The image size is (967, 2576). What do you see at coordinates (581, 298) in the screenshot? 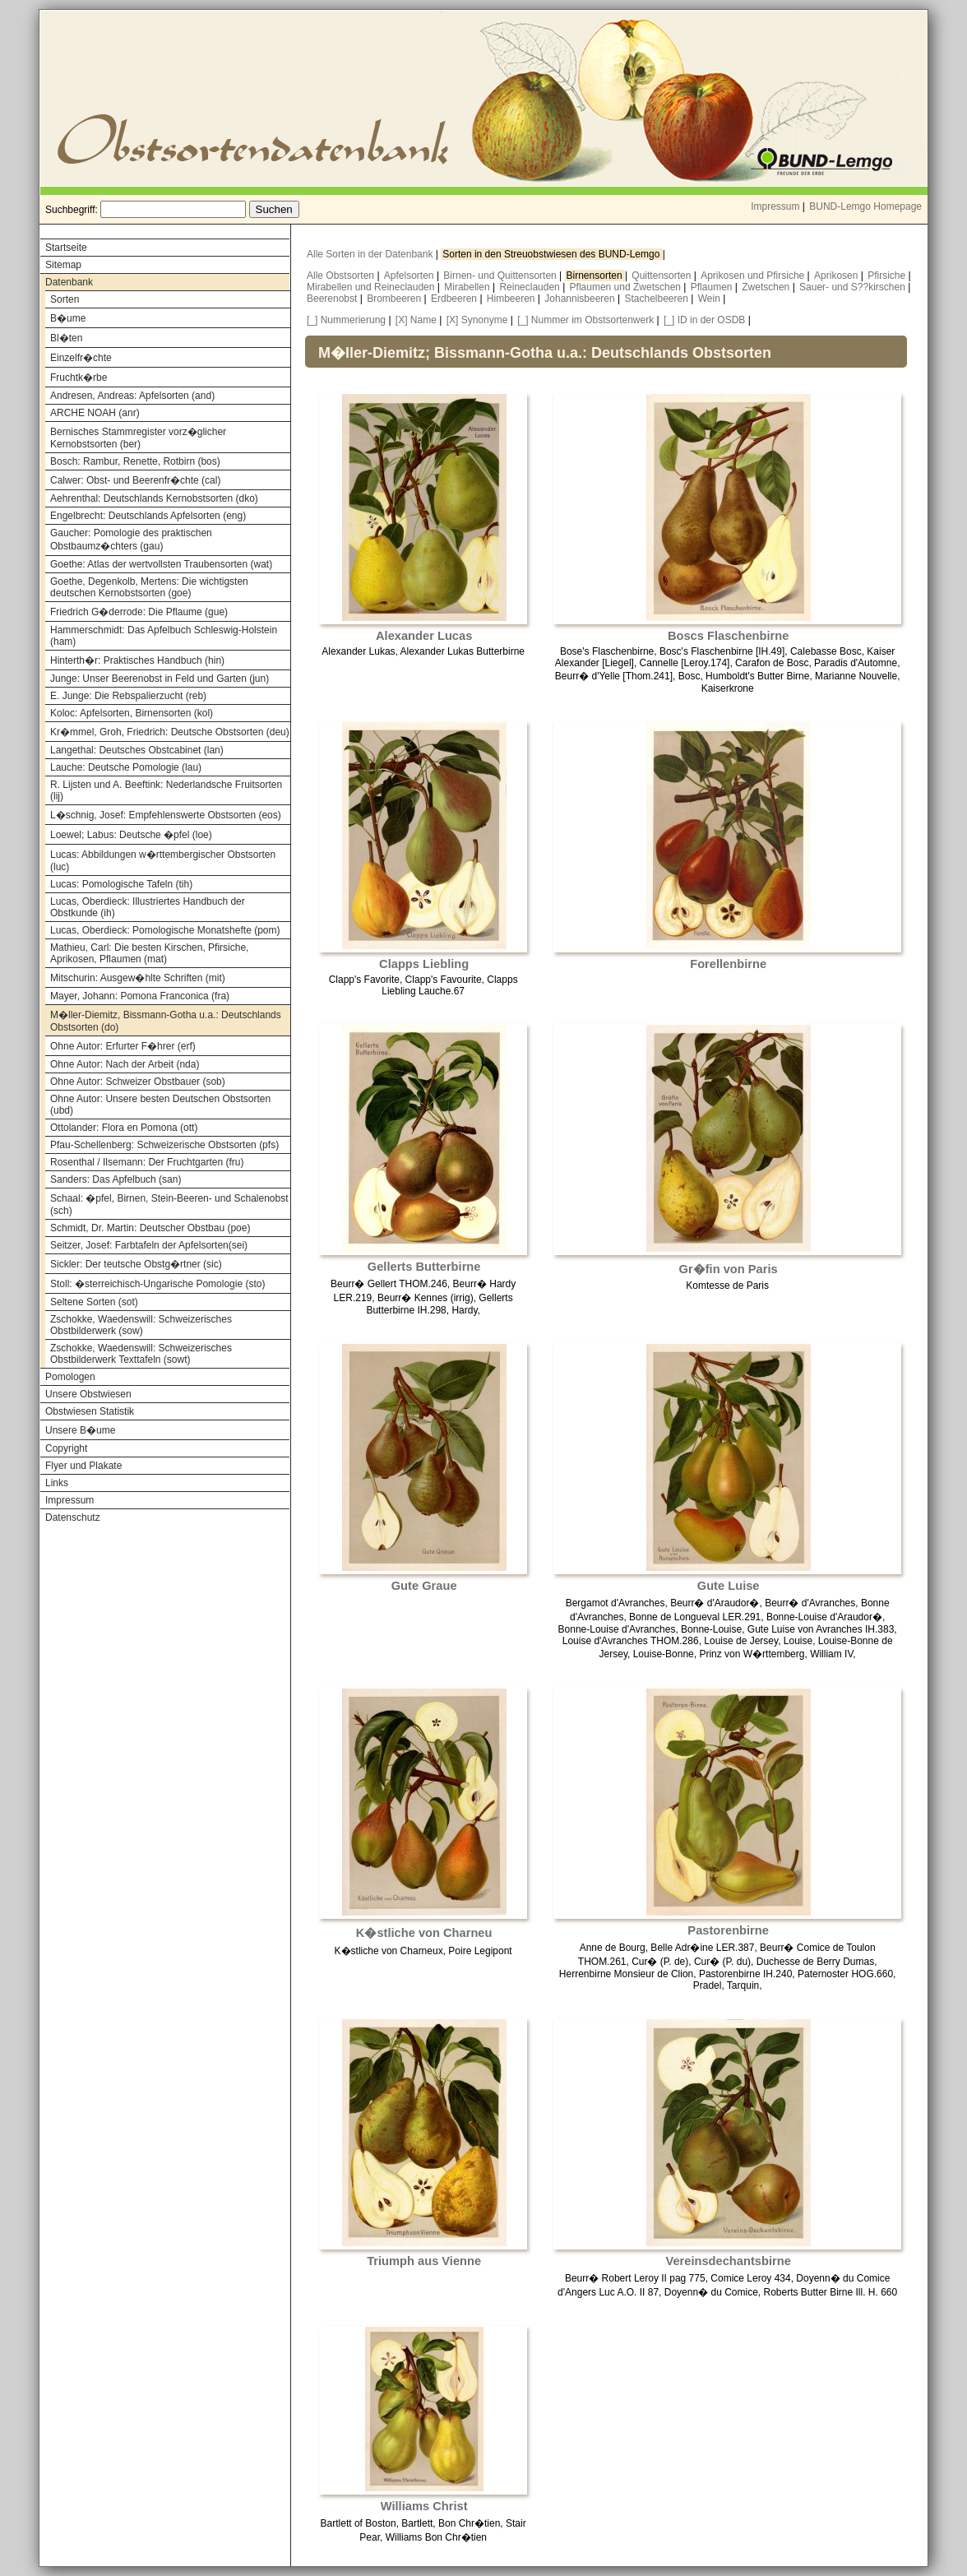
I see `Johannisbeeren` at bounding box center [581, 298].